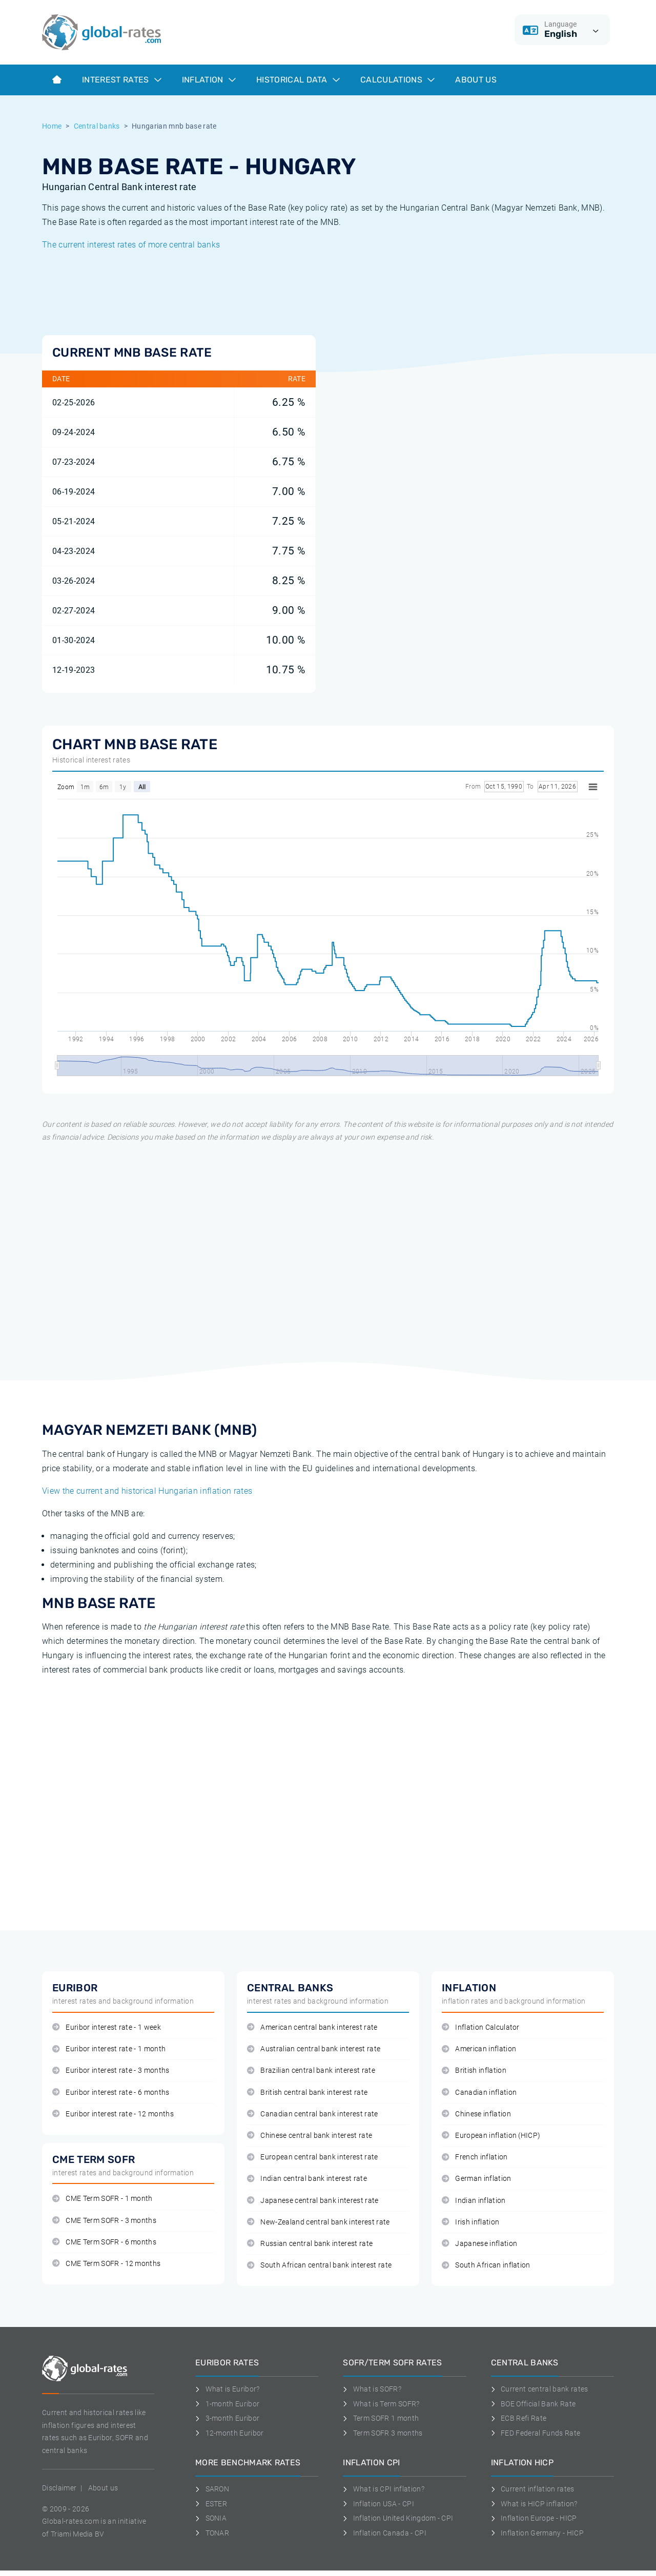 The height and width of the screenshot is (2576, 656). What do you see at coordinates (474, 2070) in the screenshot?
I see `British inflation` at bounding box center [474, 2070].